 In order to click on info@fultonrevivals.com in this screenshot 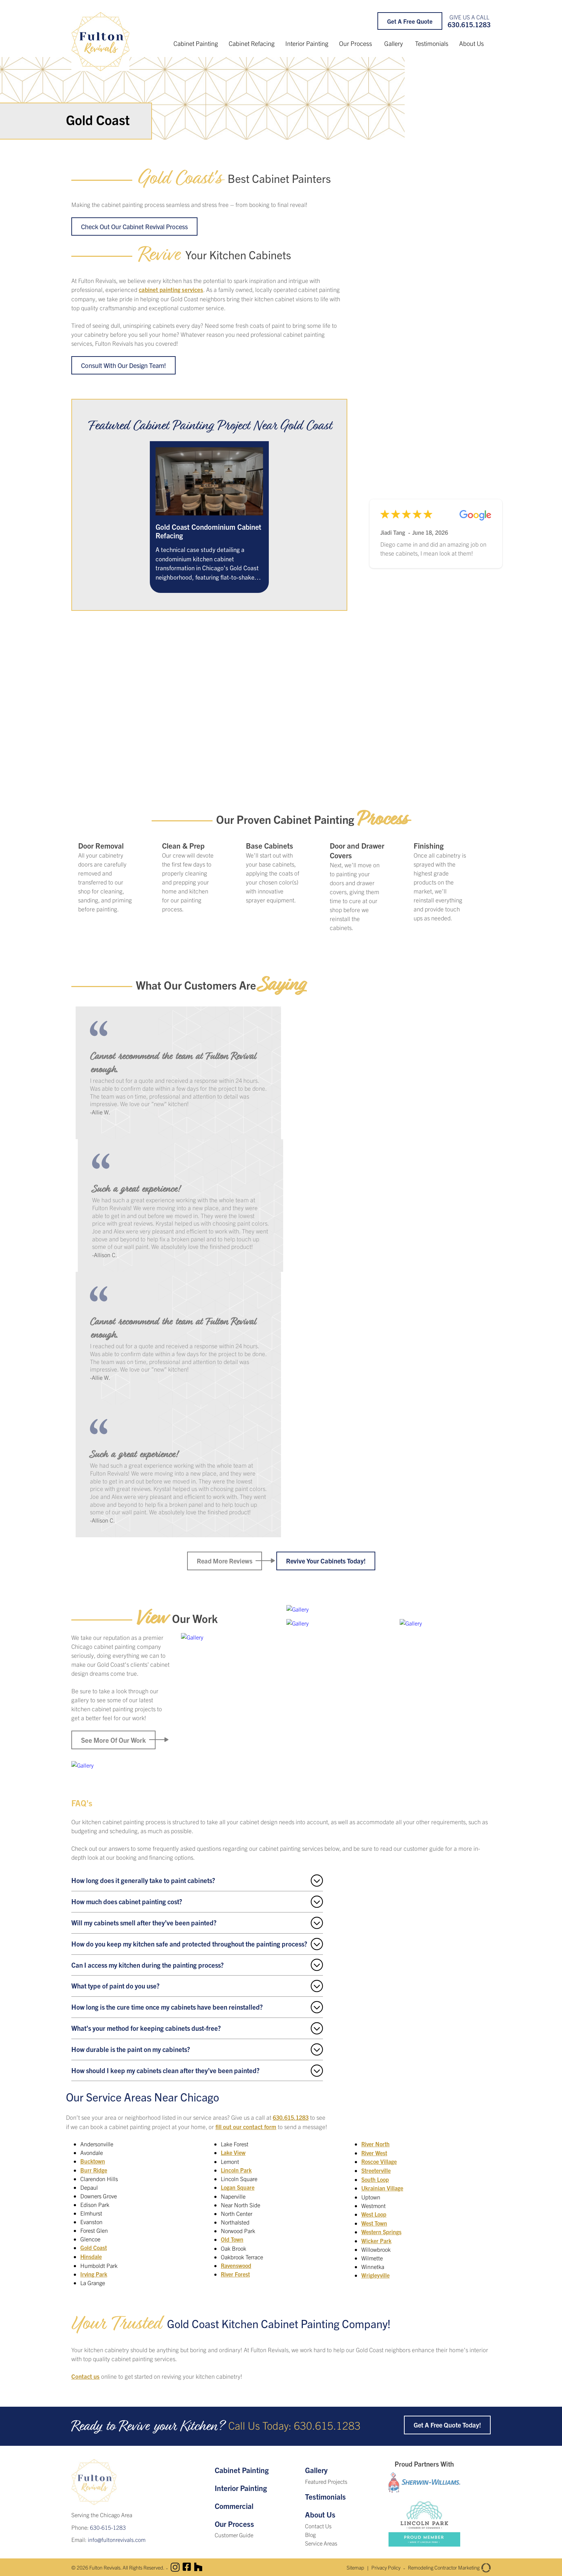, I will do `click(117, 2538)`.